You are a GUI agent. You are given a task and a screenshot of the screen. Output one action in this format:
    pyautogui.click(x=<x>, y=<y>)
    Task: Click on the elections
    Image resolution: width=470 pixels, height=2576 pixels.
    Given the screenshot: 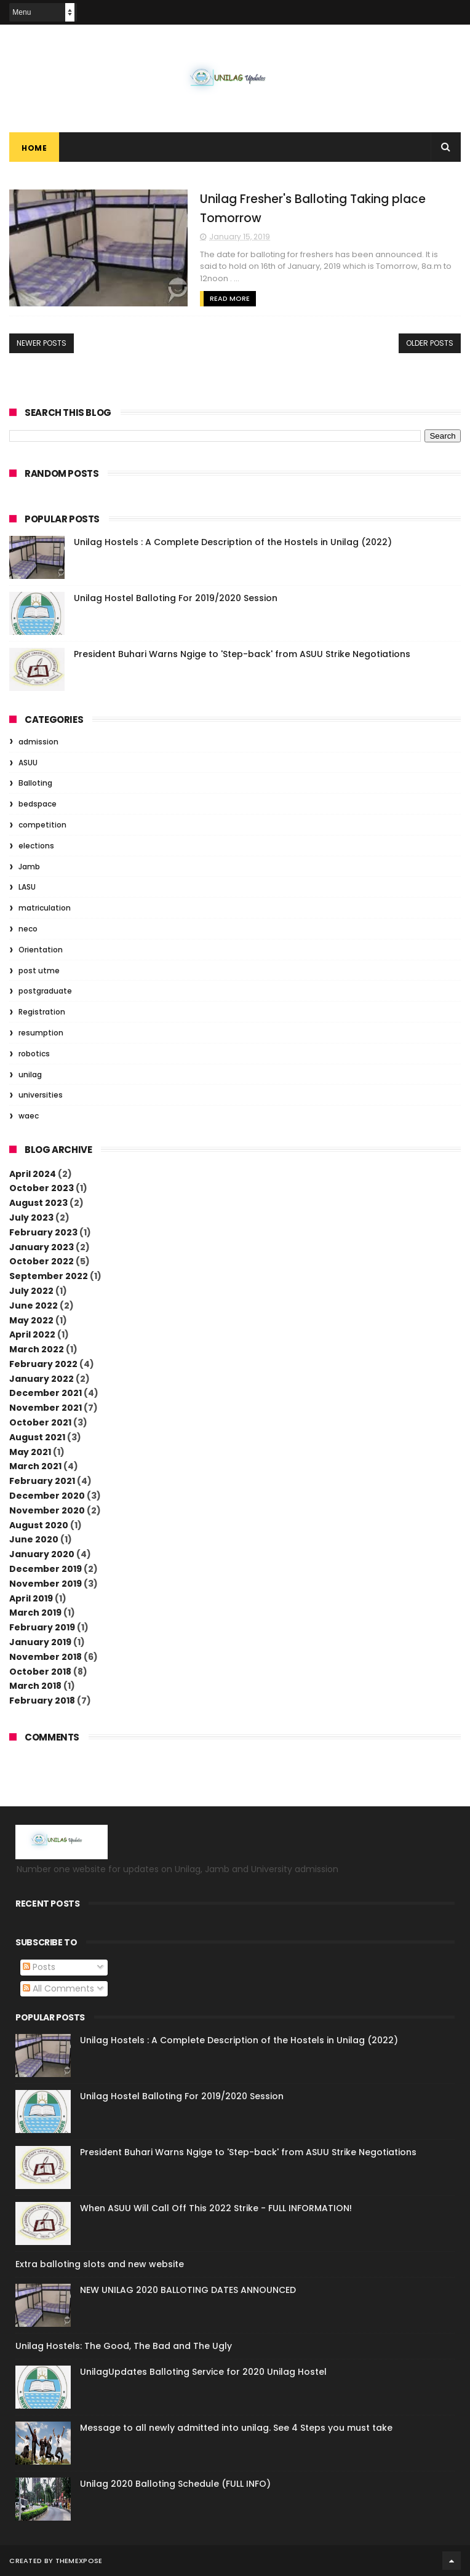 What is the action you would take?
    pyautogui.click(x=36, y=845)
    